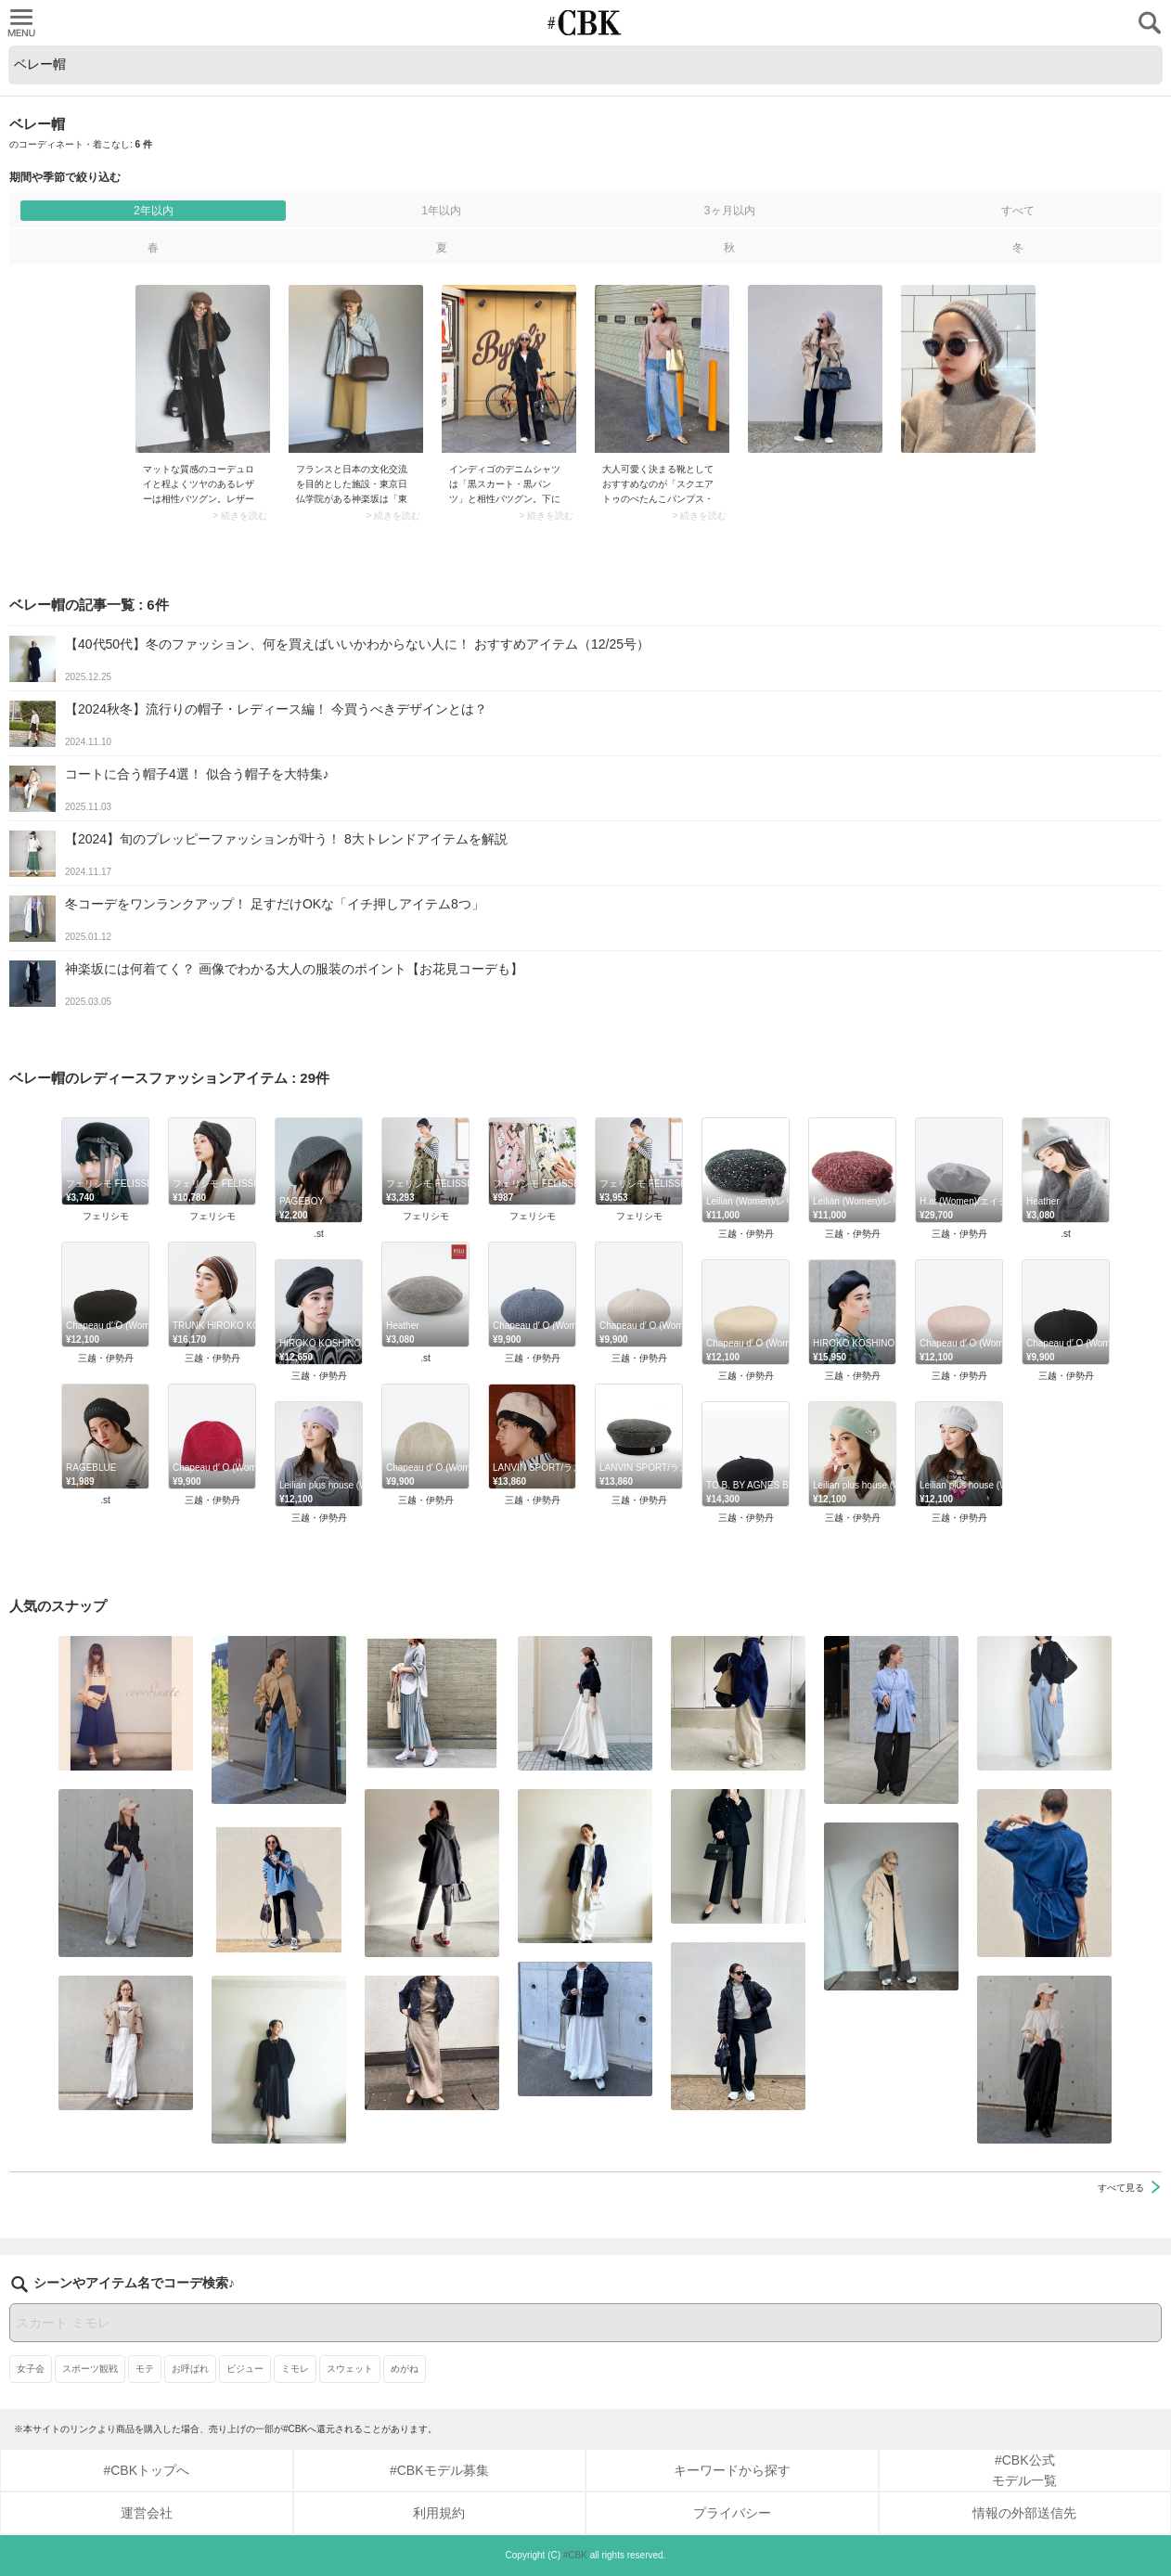 The width and height of the screenshot is (1171, 2576). What do you see at coordinates (90, 2368) in the screenshot?
I see `スポーツ観戦` at bounding box center [90, 2368].